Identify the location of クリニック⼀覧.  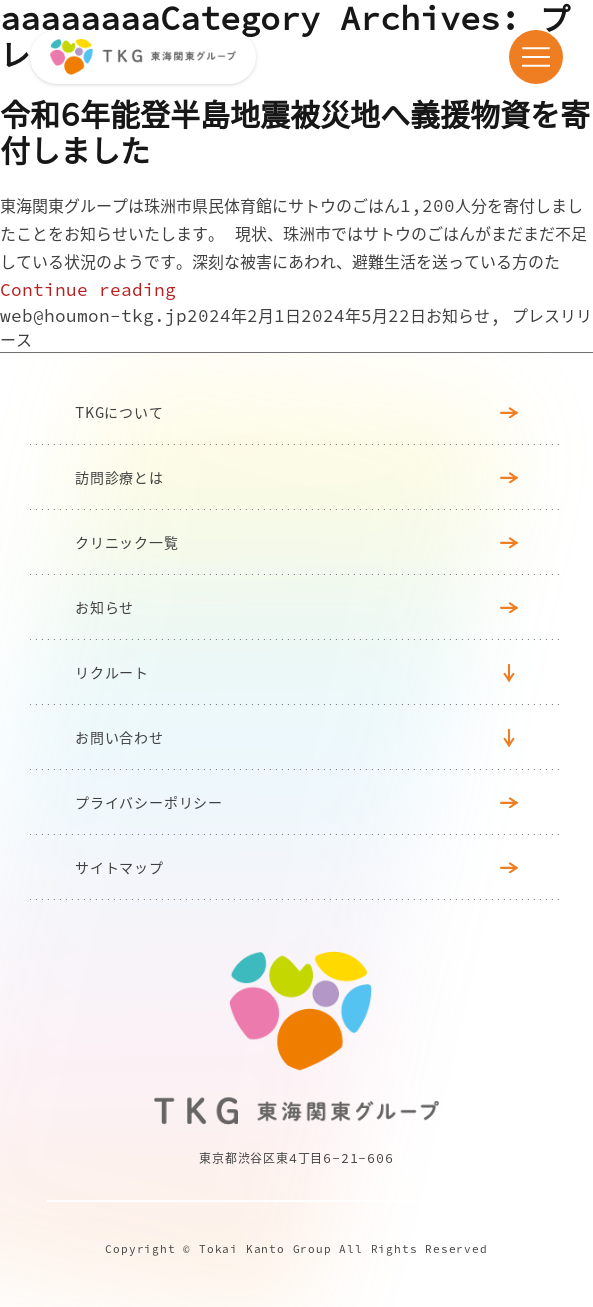
(296, 542).